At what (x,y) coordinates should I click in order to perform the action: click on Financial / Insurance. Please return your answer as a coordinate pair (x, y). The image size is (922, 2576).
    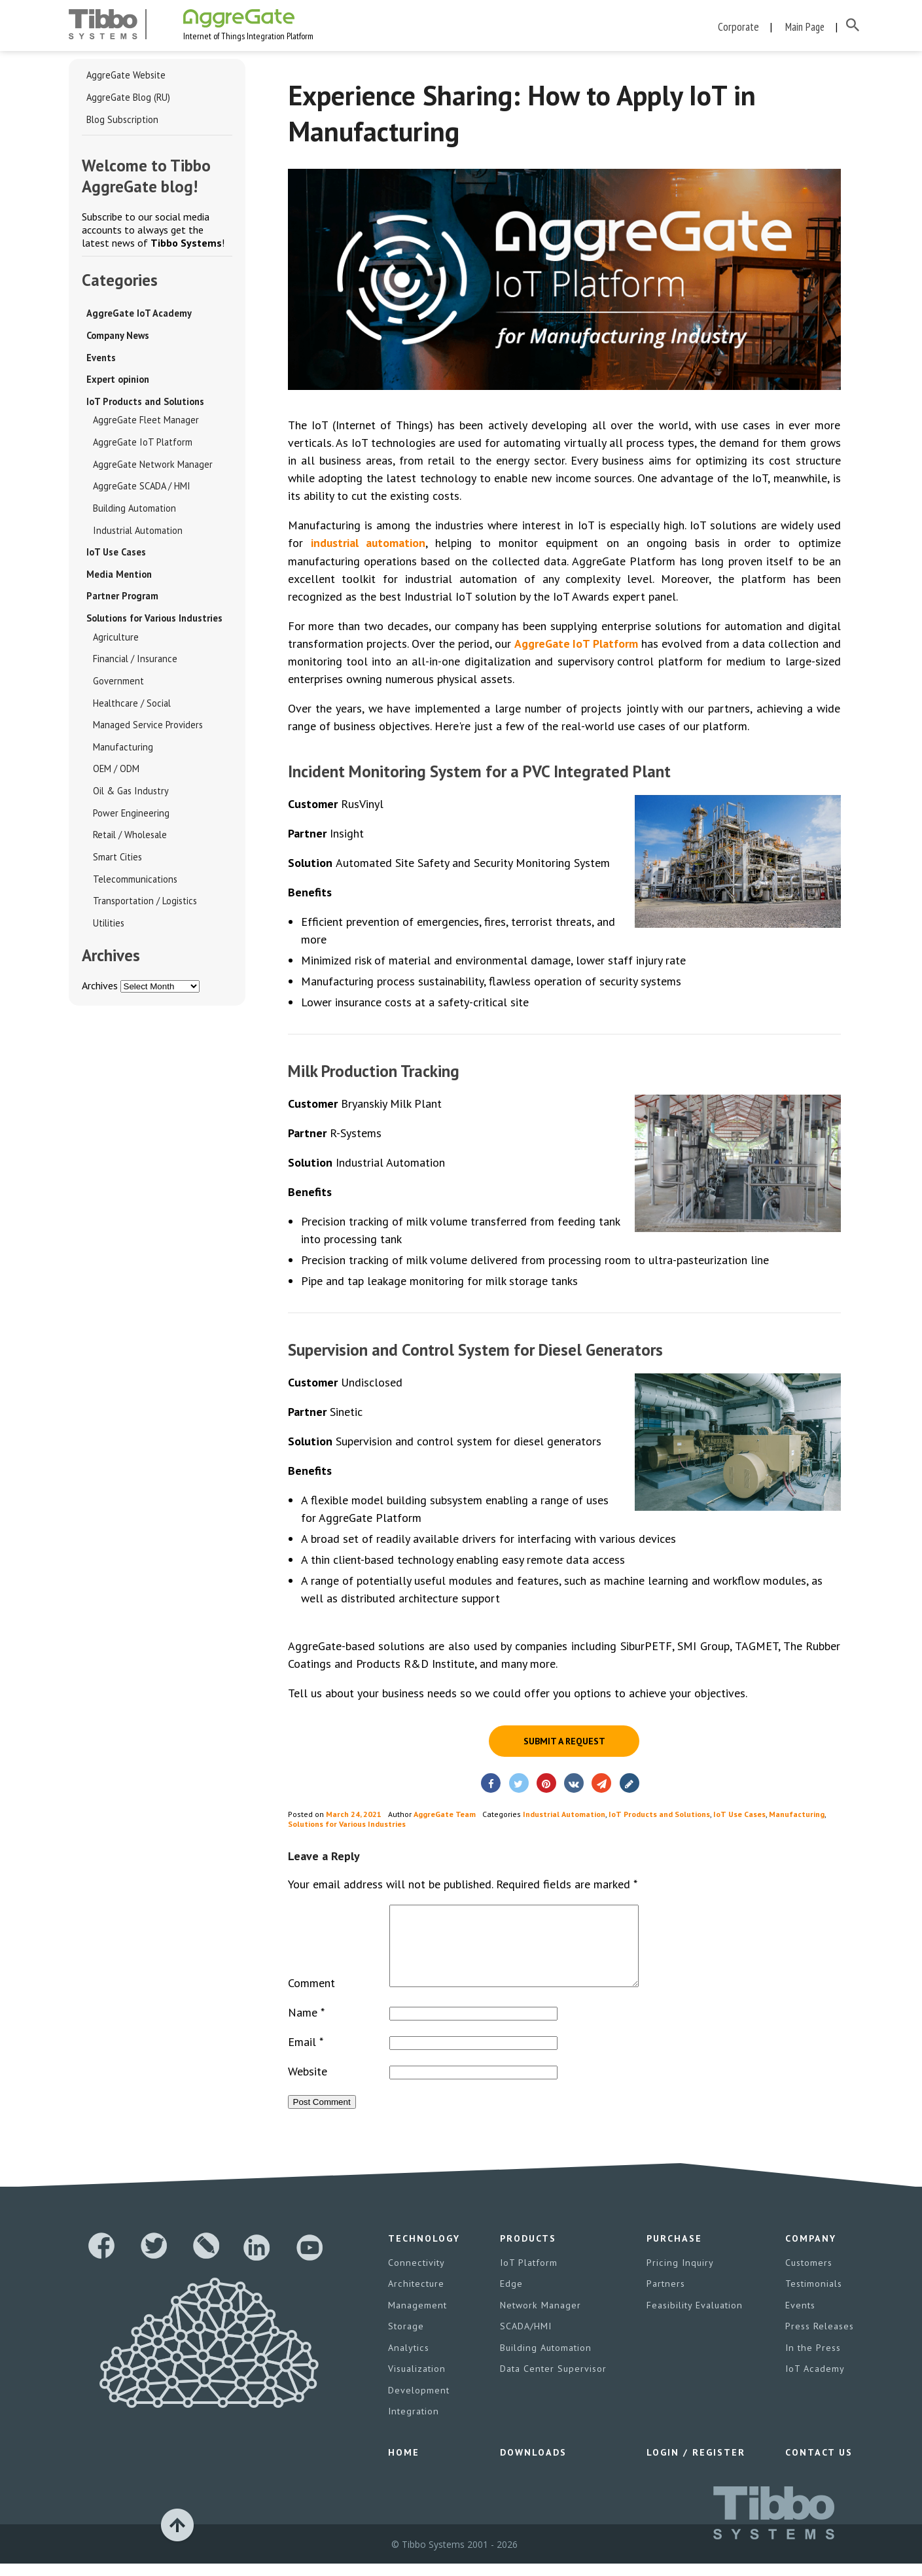
    Looking at the image, I should click on (132, 665).